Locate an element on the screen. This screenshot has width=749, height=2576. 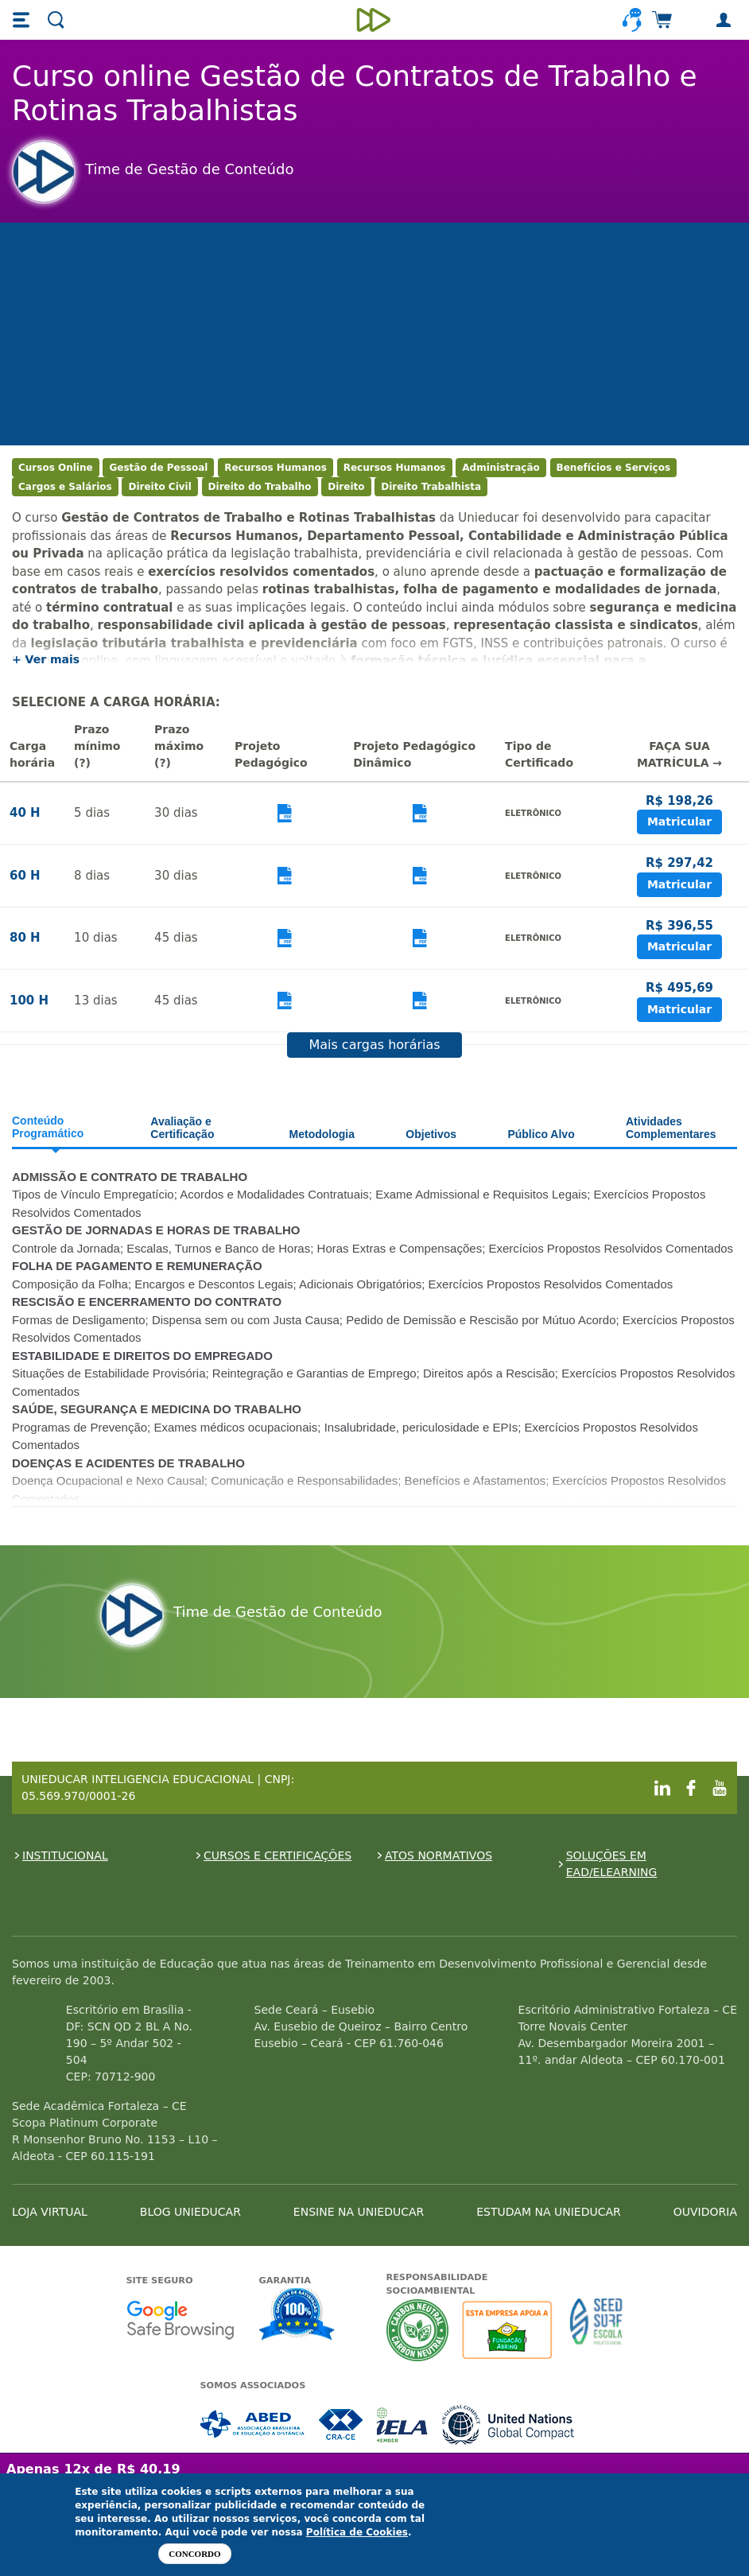
Matricular is located at coordinates (679, 821).